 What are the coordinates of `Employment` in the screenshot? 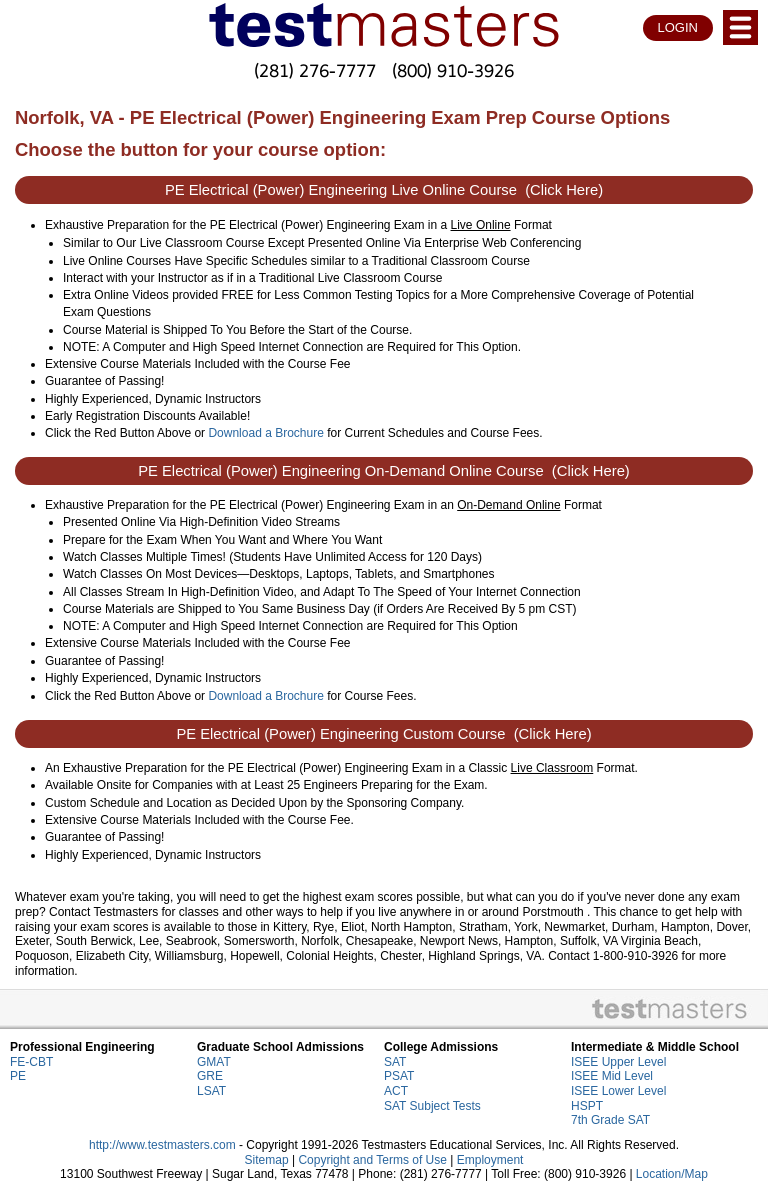 It's located at (490, 1160).